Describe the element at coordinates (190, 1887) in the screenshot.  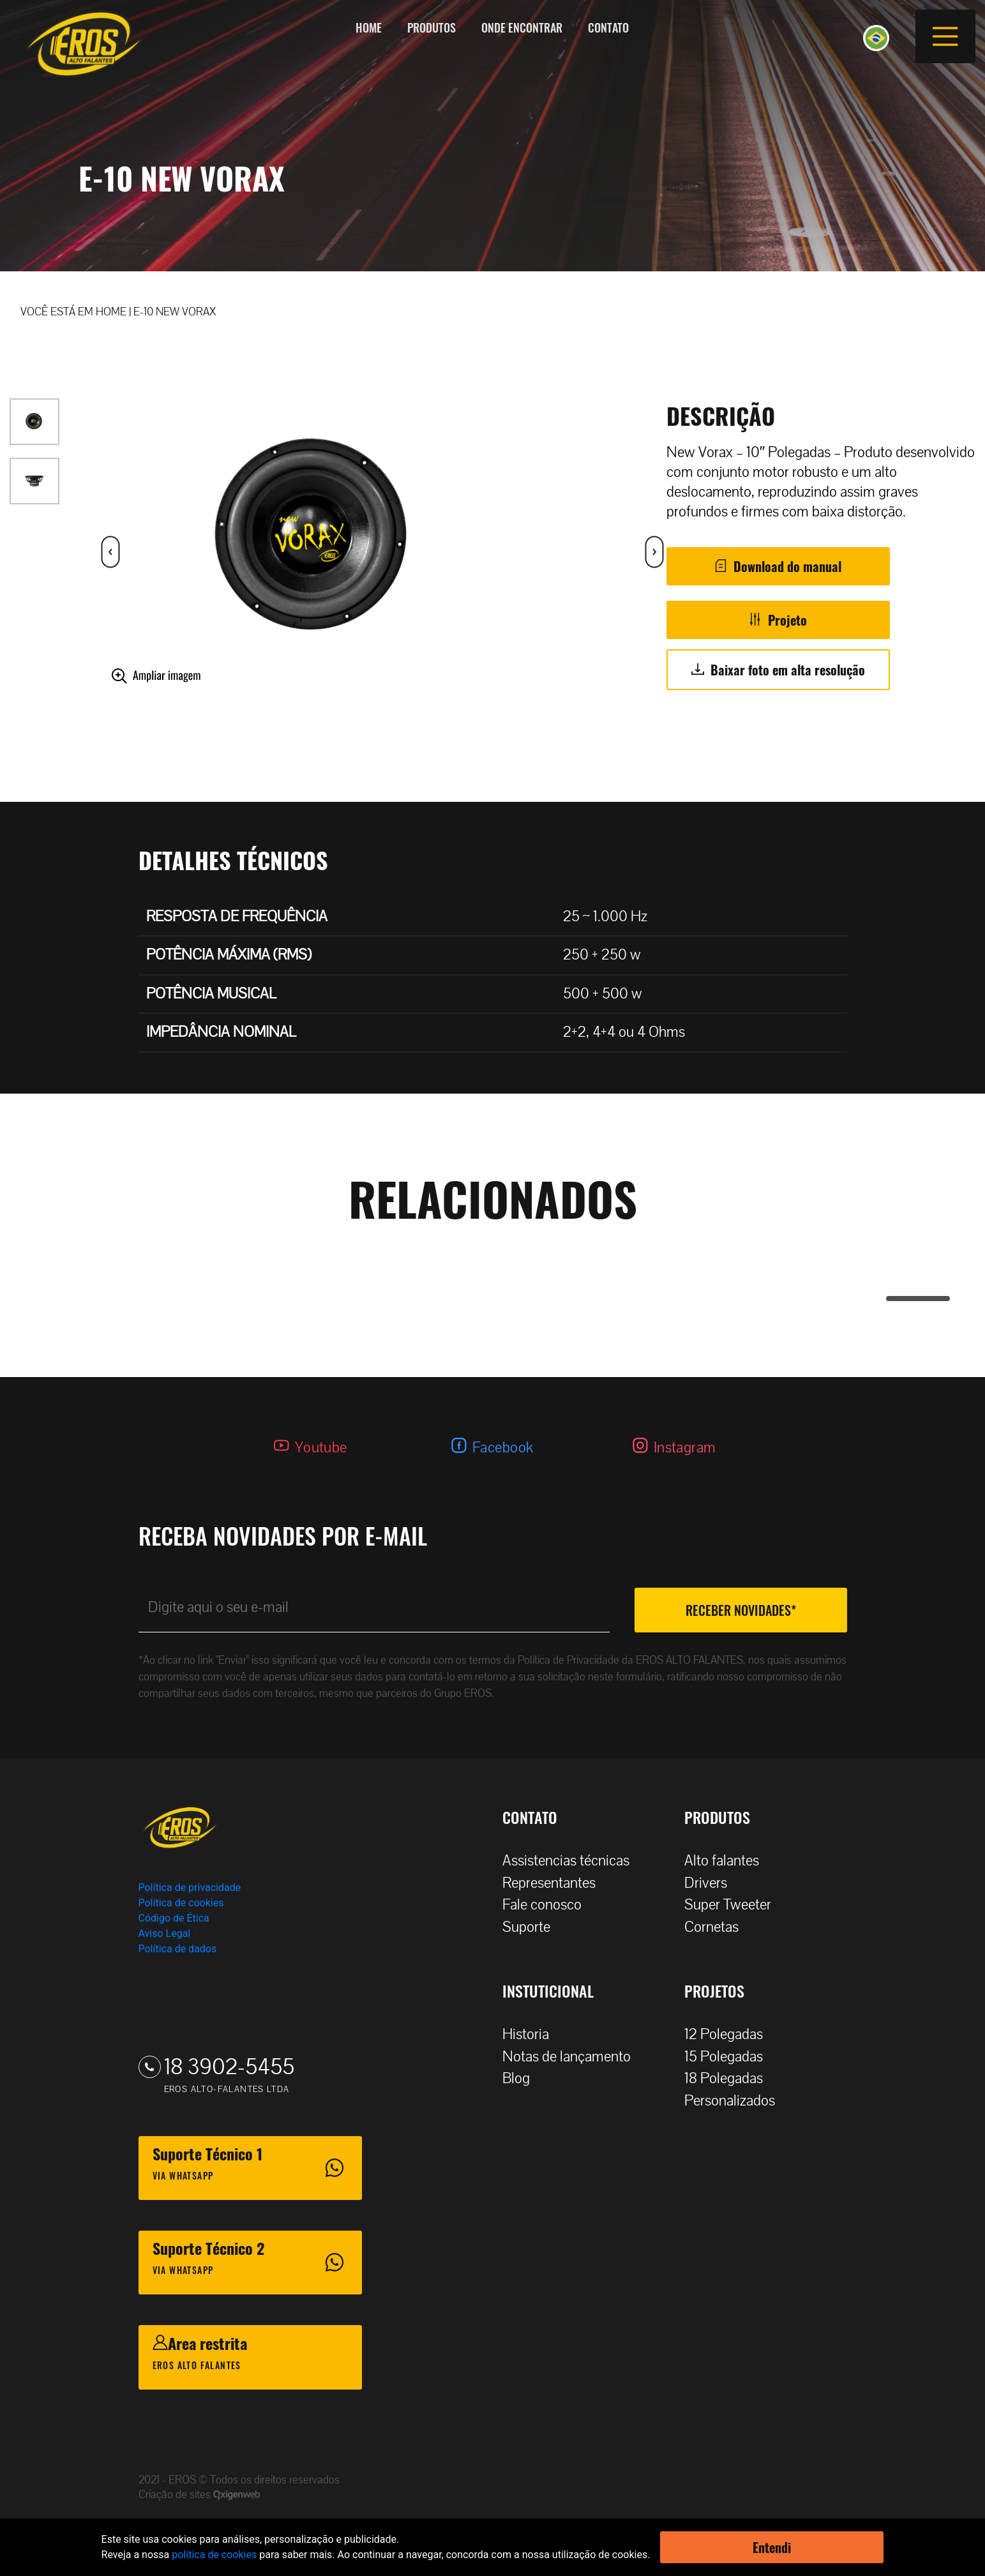
I see `Política de privacidade` at that location.